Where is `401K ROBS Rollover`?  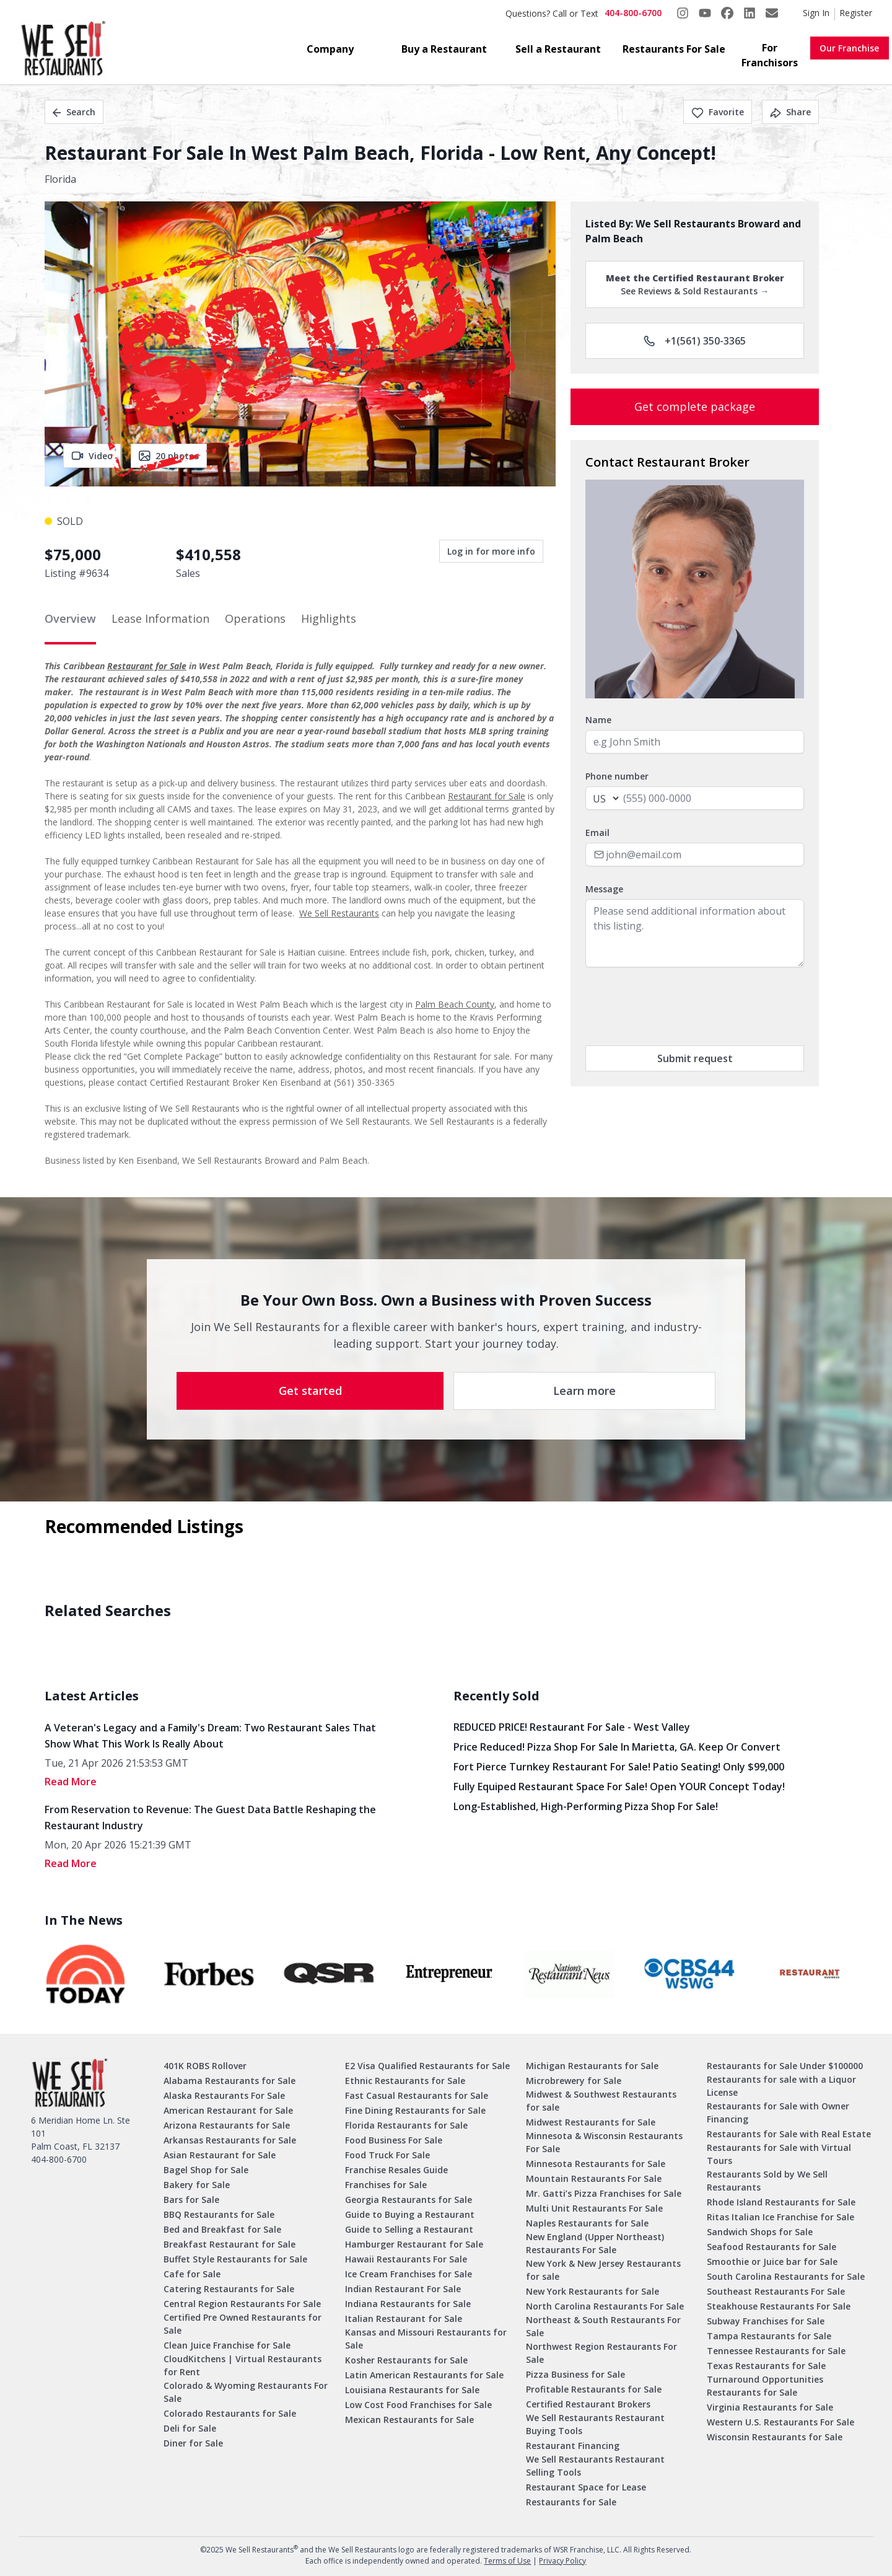
401K ROBS Rollover is located at coordinates (205, 2066).